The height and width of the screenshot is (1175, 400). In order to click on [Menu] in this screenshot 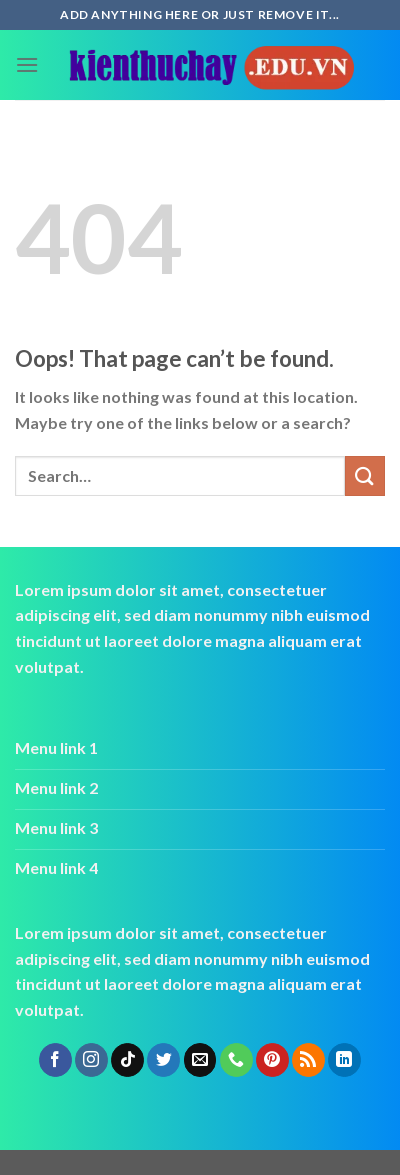, I will do `click(27, 64)`.